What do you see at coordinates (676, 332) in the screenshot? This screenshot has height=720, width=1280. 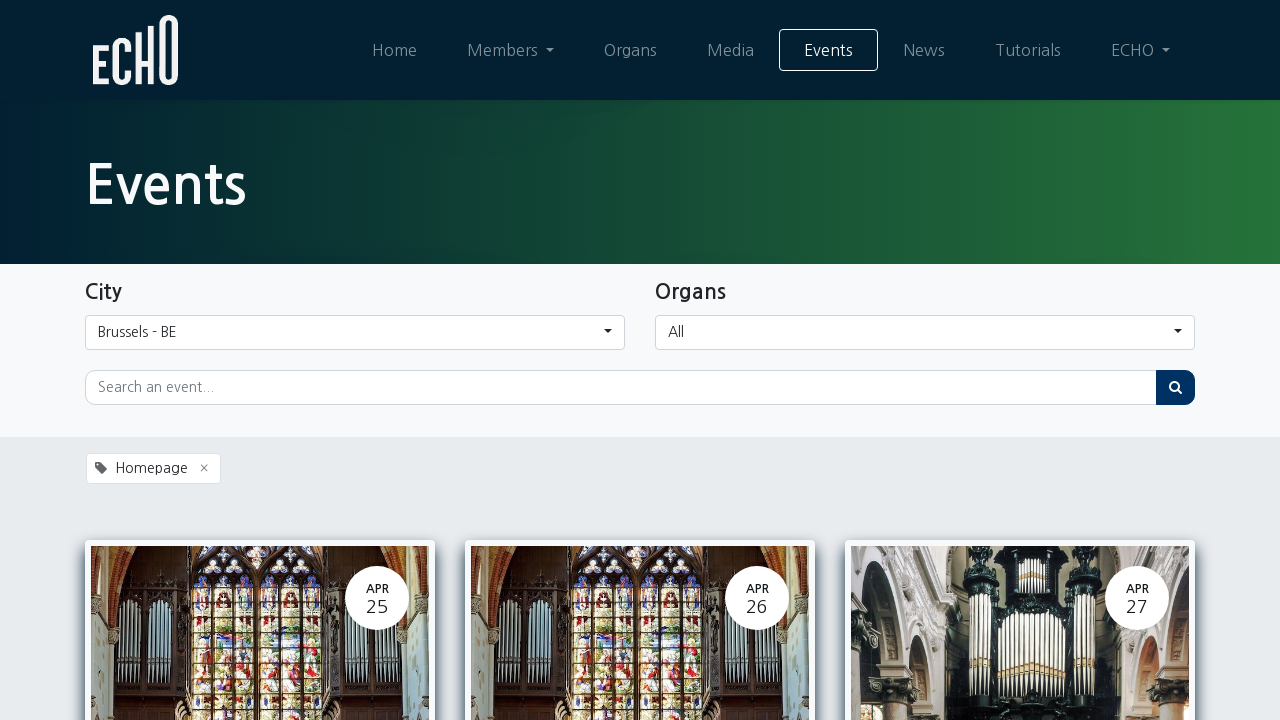 I see `All [button]` at bounding box center [676, 332].